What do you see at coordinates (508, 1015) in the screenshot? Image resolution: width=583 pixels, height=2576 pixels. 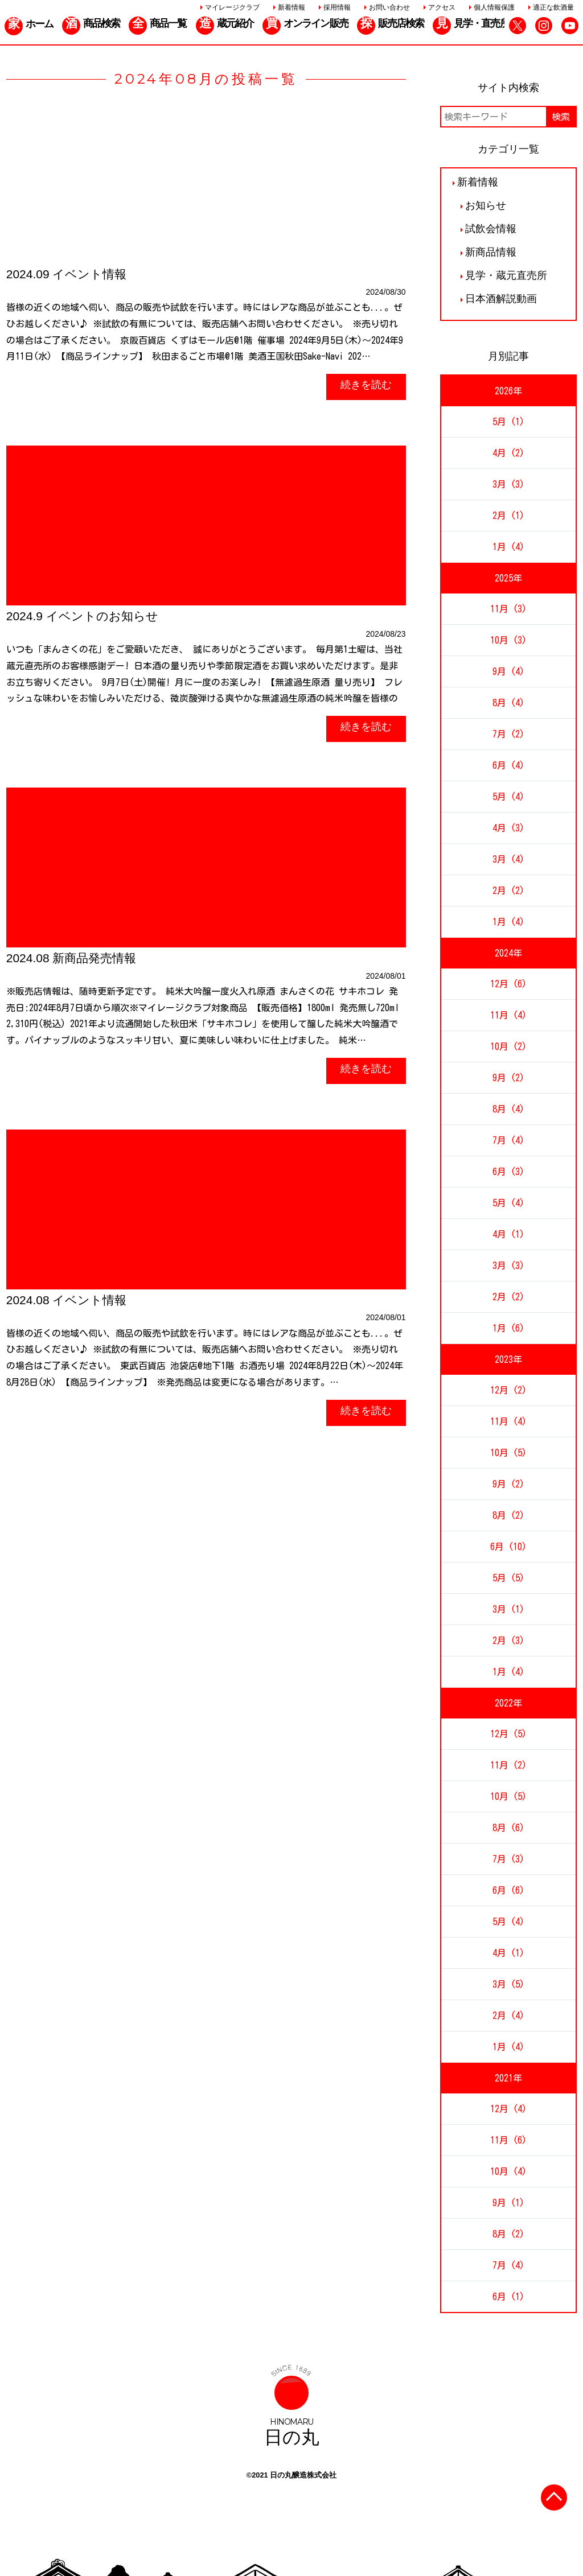 I see `11月 (4)` at bounding box center [508, 1015].